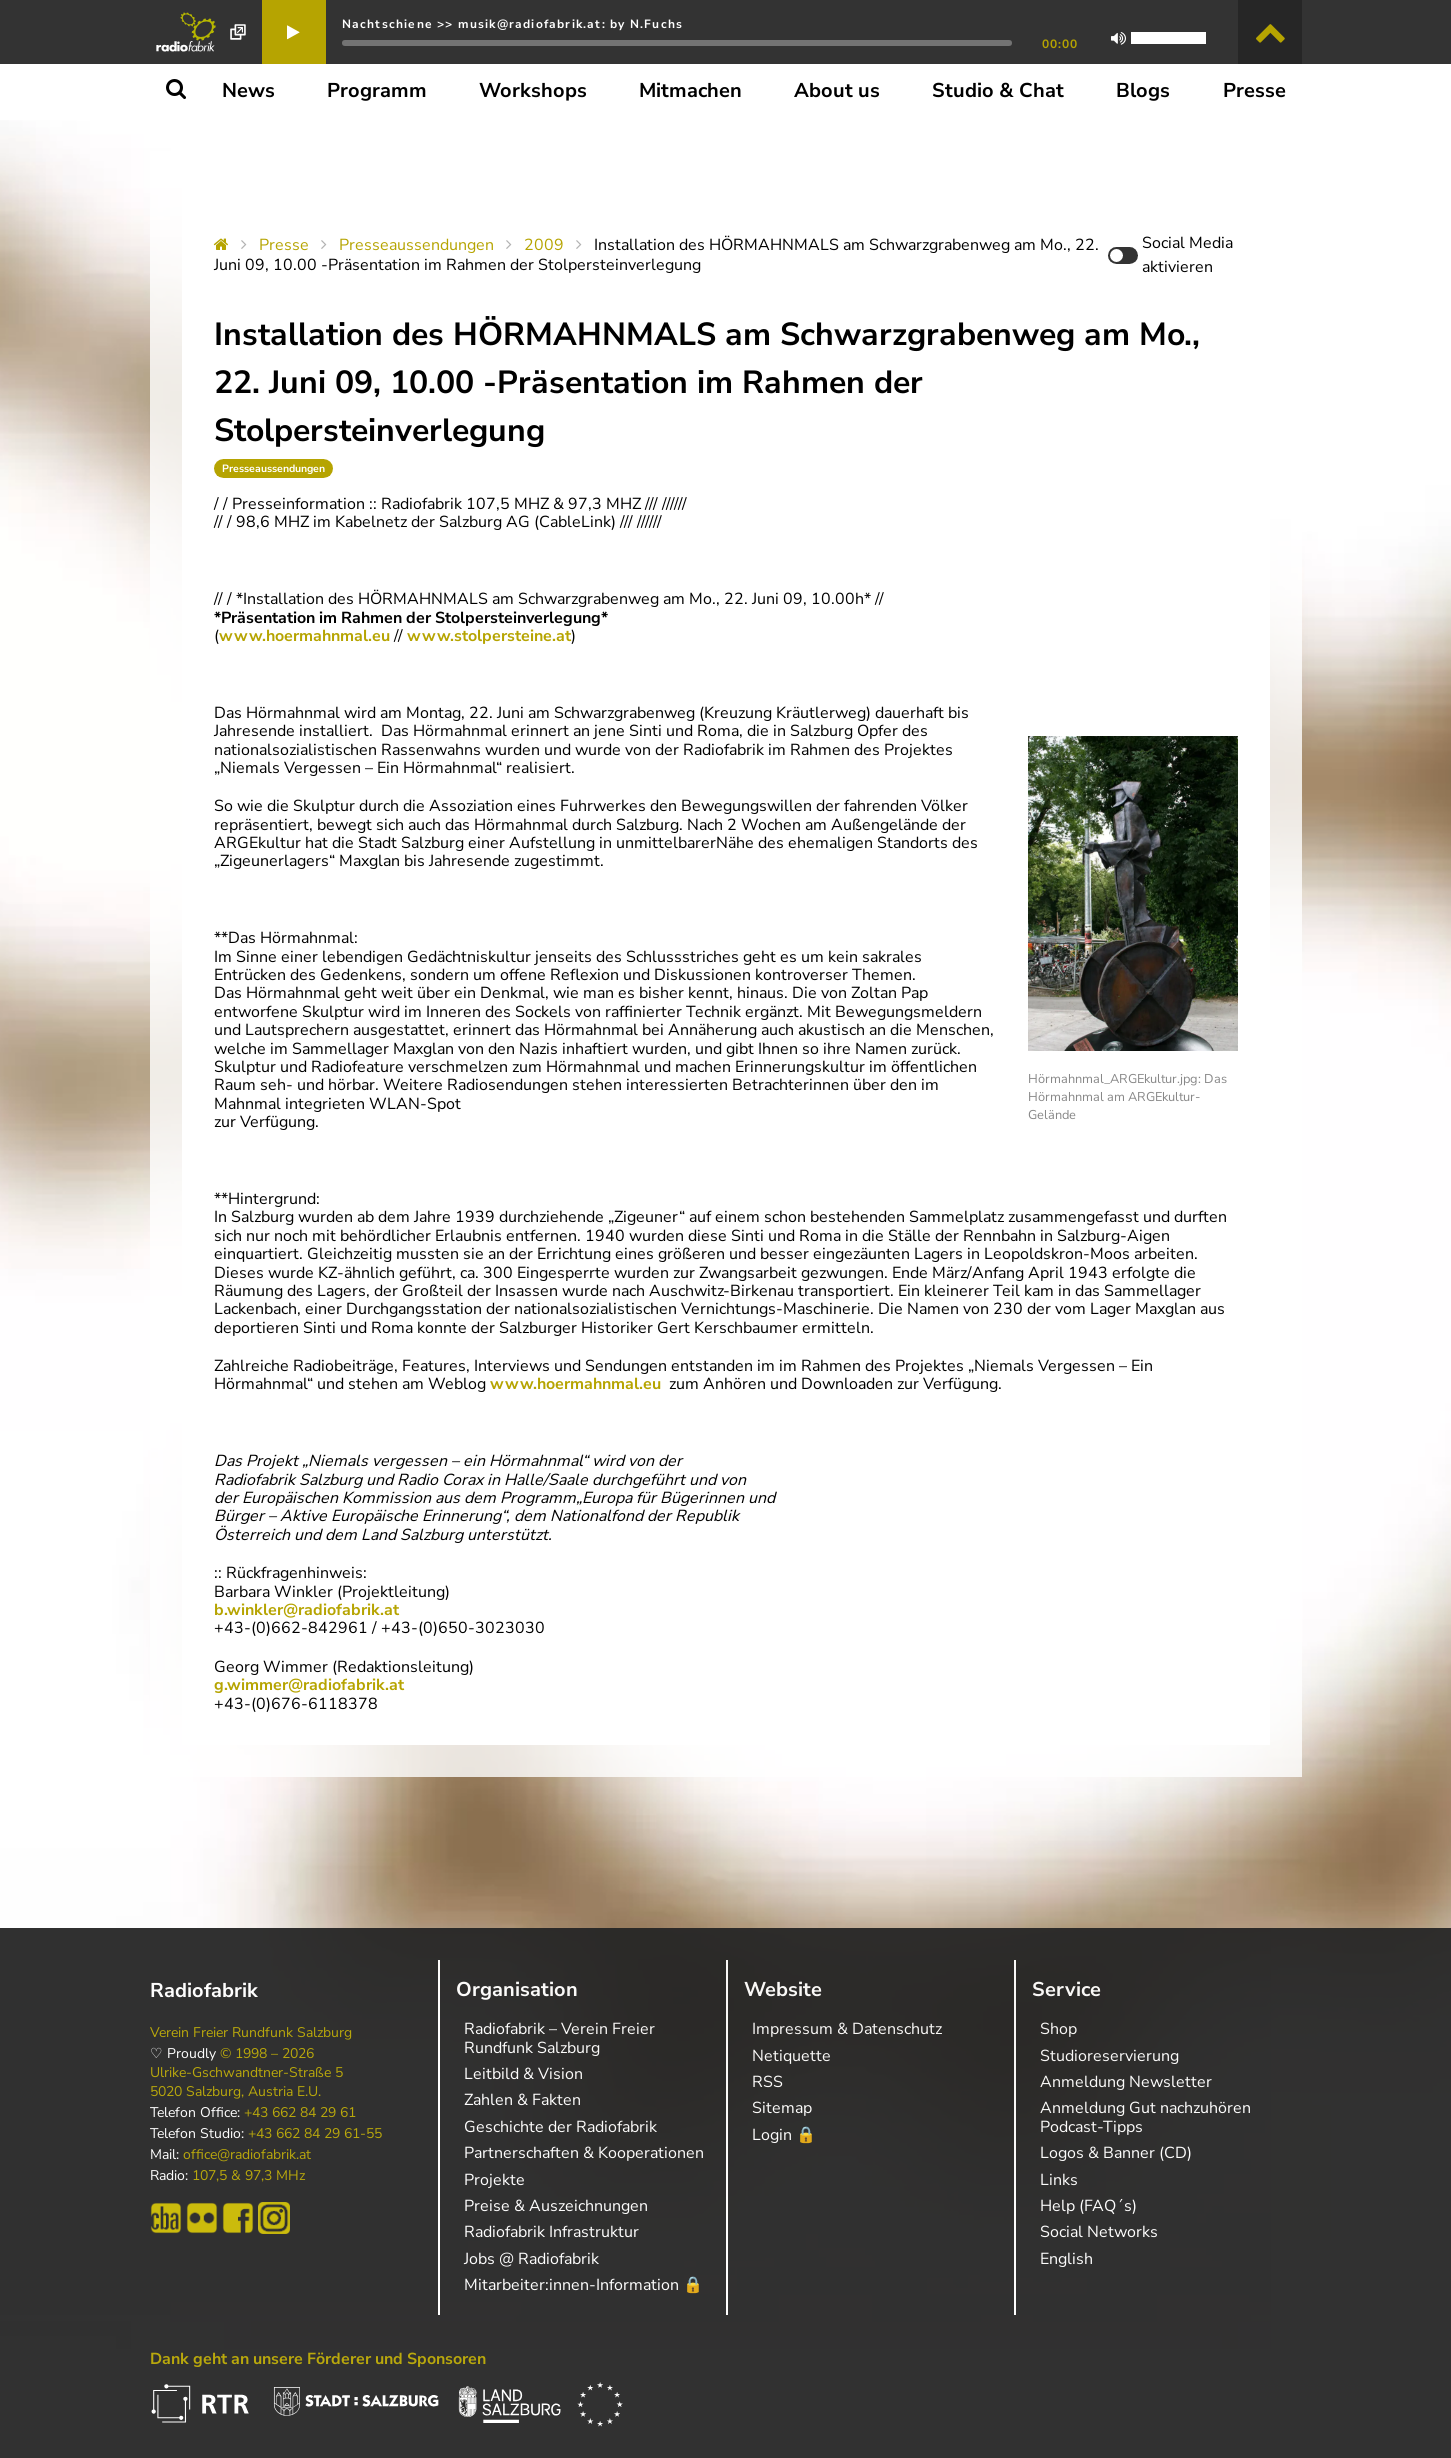 Image resolution: width=1451 pixels, height=2458 pixels. I want to click on Radiofabrik Infrastruktur, so click(551, 2232).